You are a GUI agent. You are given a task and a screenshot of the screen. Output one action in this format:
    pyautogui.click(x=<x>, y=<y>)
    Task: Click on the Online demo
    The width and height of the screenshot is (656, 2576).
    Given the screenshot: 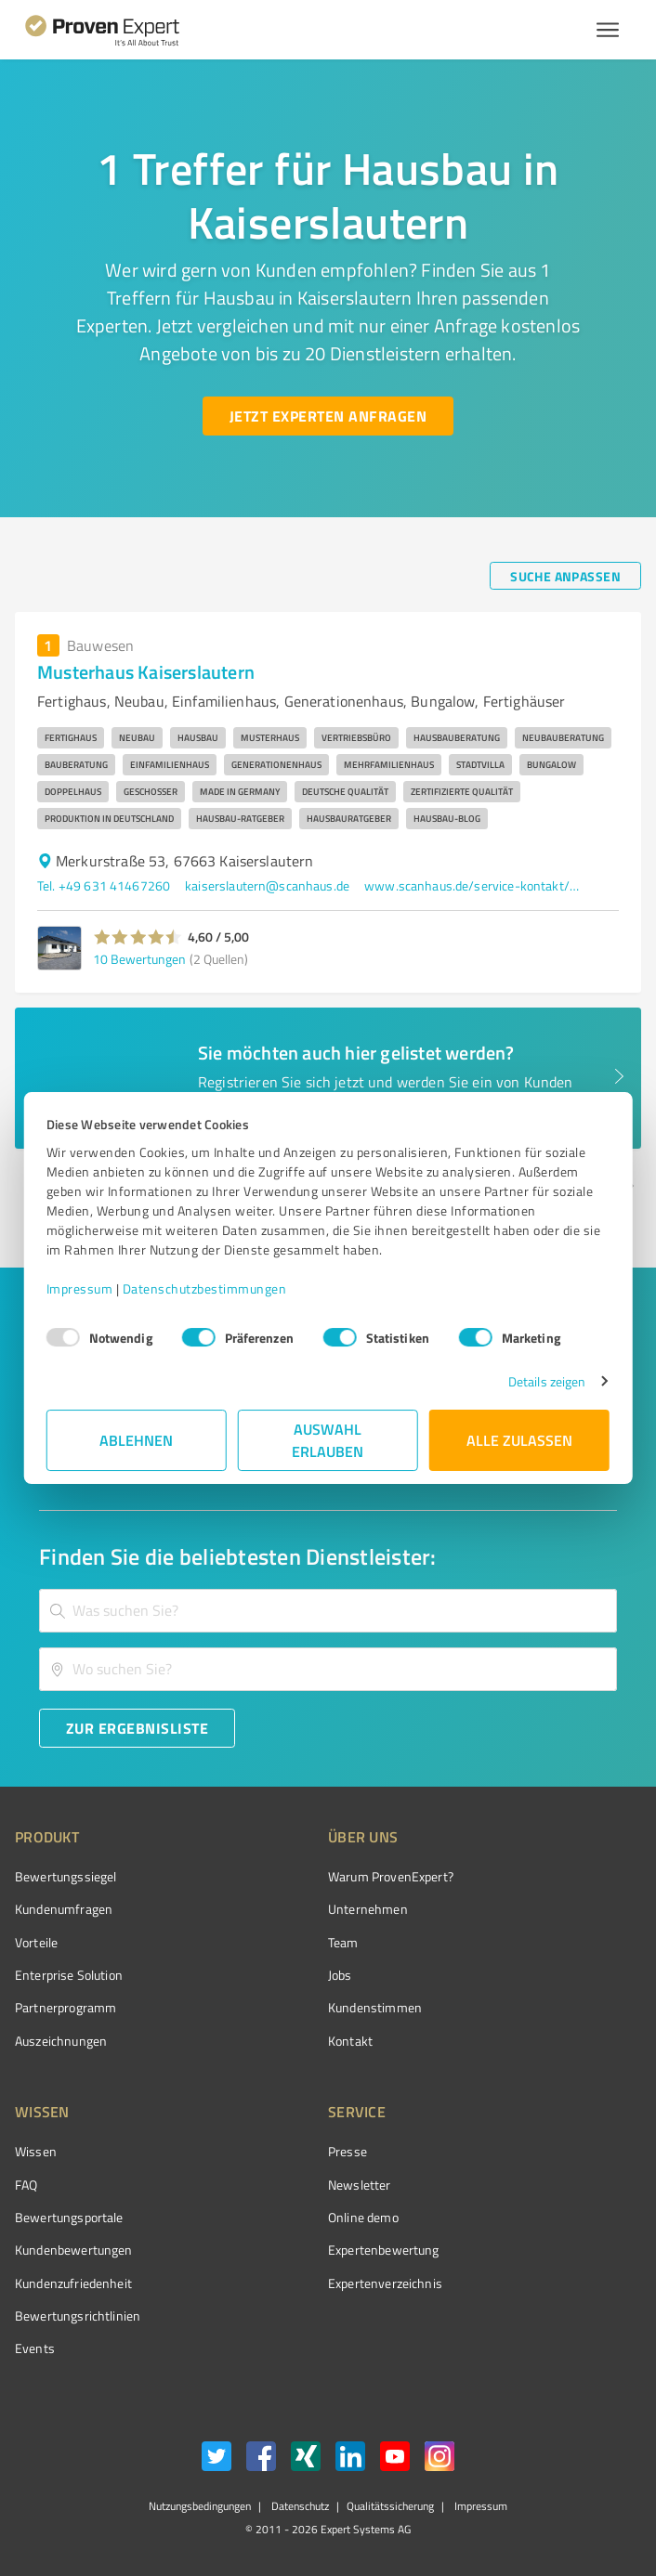 What is the action you would take?
    pyautogui.click(x=363, y=2217)
    